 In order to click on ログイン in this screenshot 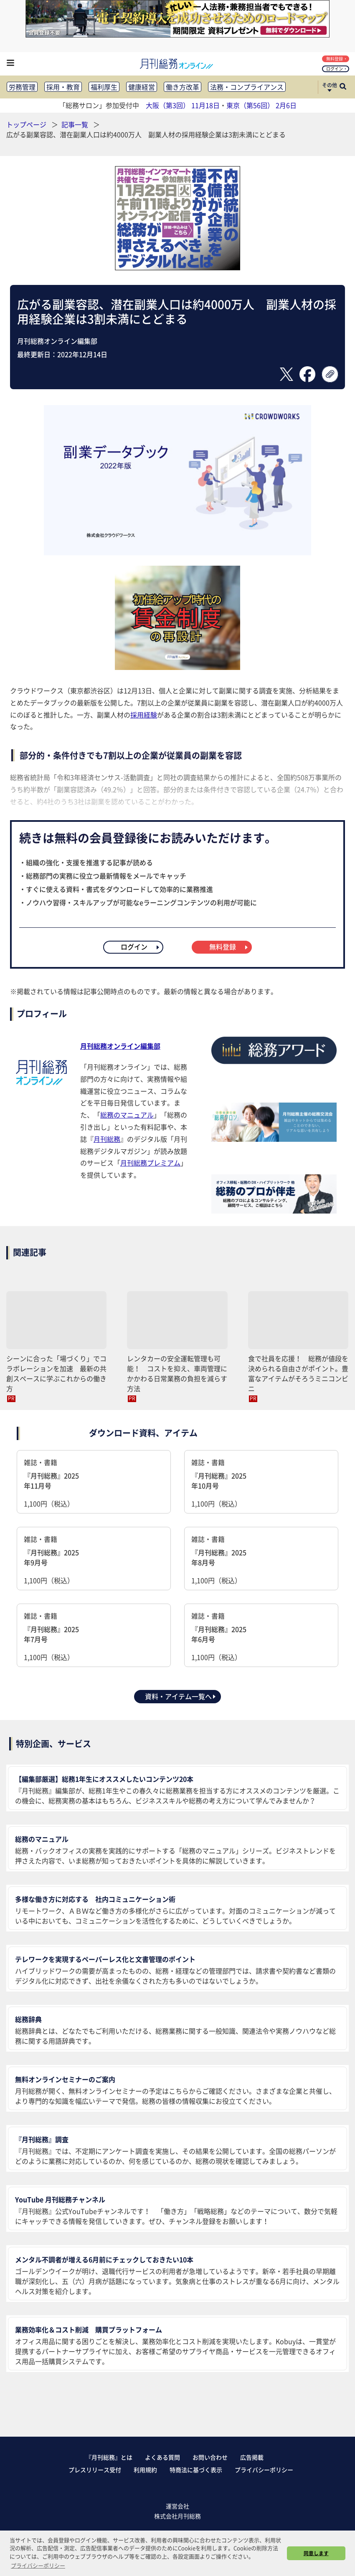, I will do `click(336, 68)`.